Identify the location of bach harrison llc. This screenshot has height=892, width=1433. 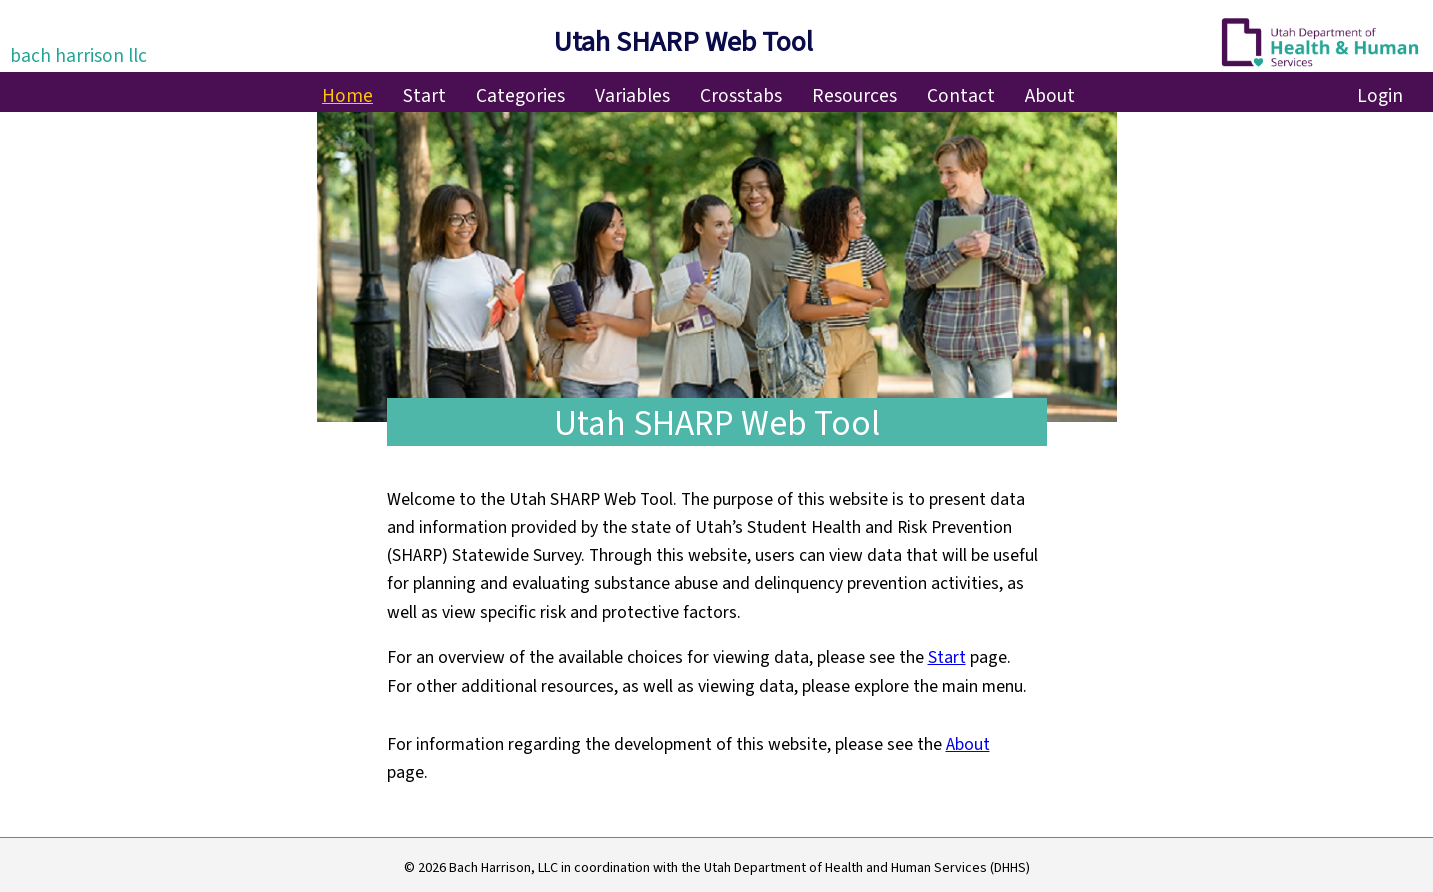
(78, 56).